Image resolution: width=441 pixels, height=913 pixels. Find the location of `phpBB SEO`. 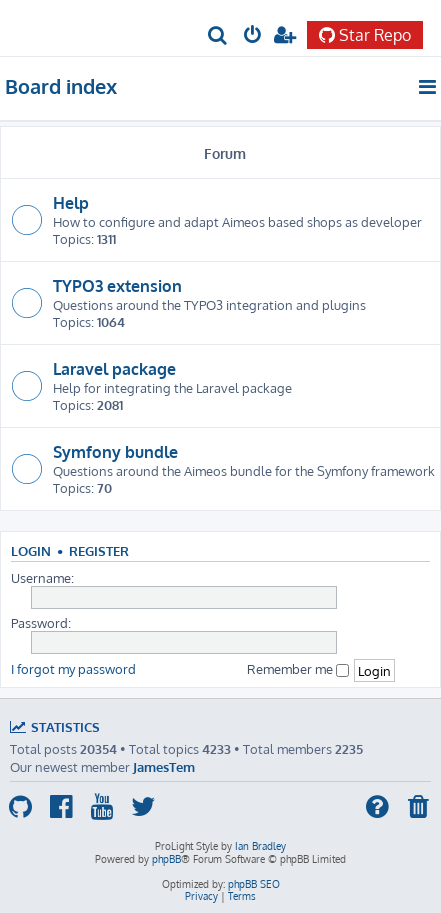

phpBB SEO is located at coordinates (254, 884).